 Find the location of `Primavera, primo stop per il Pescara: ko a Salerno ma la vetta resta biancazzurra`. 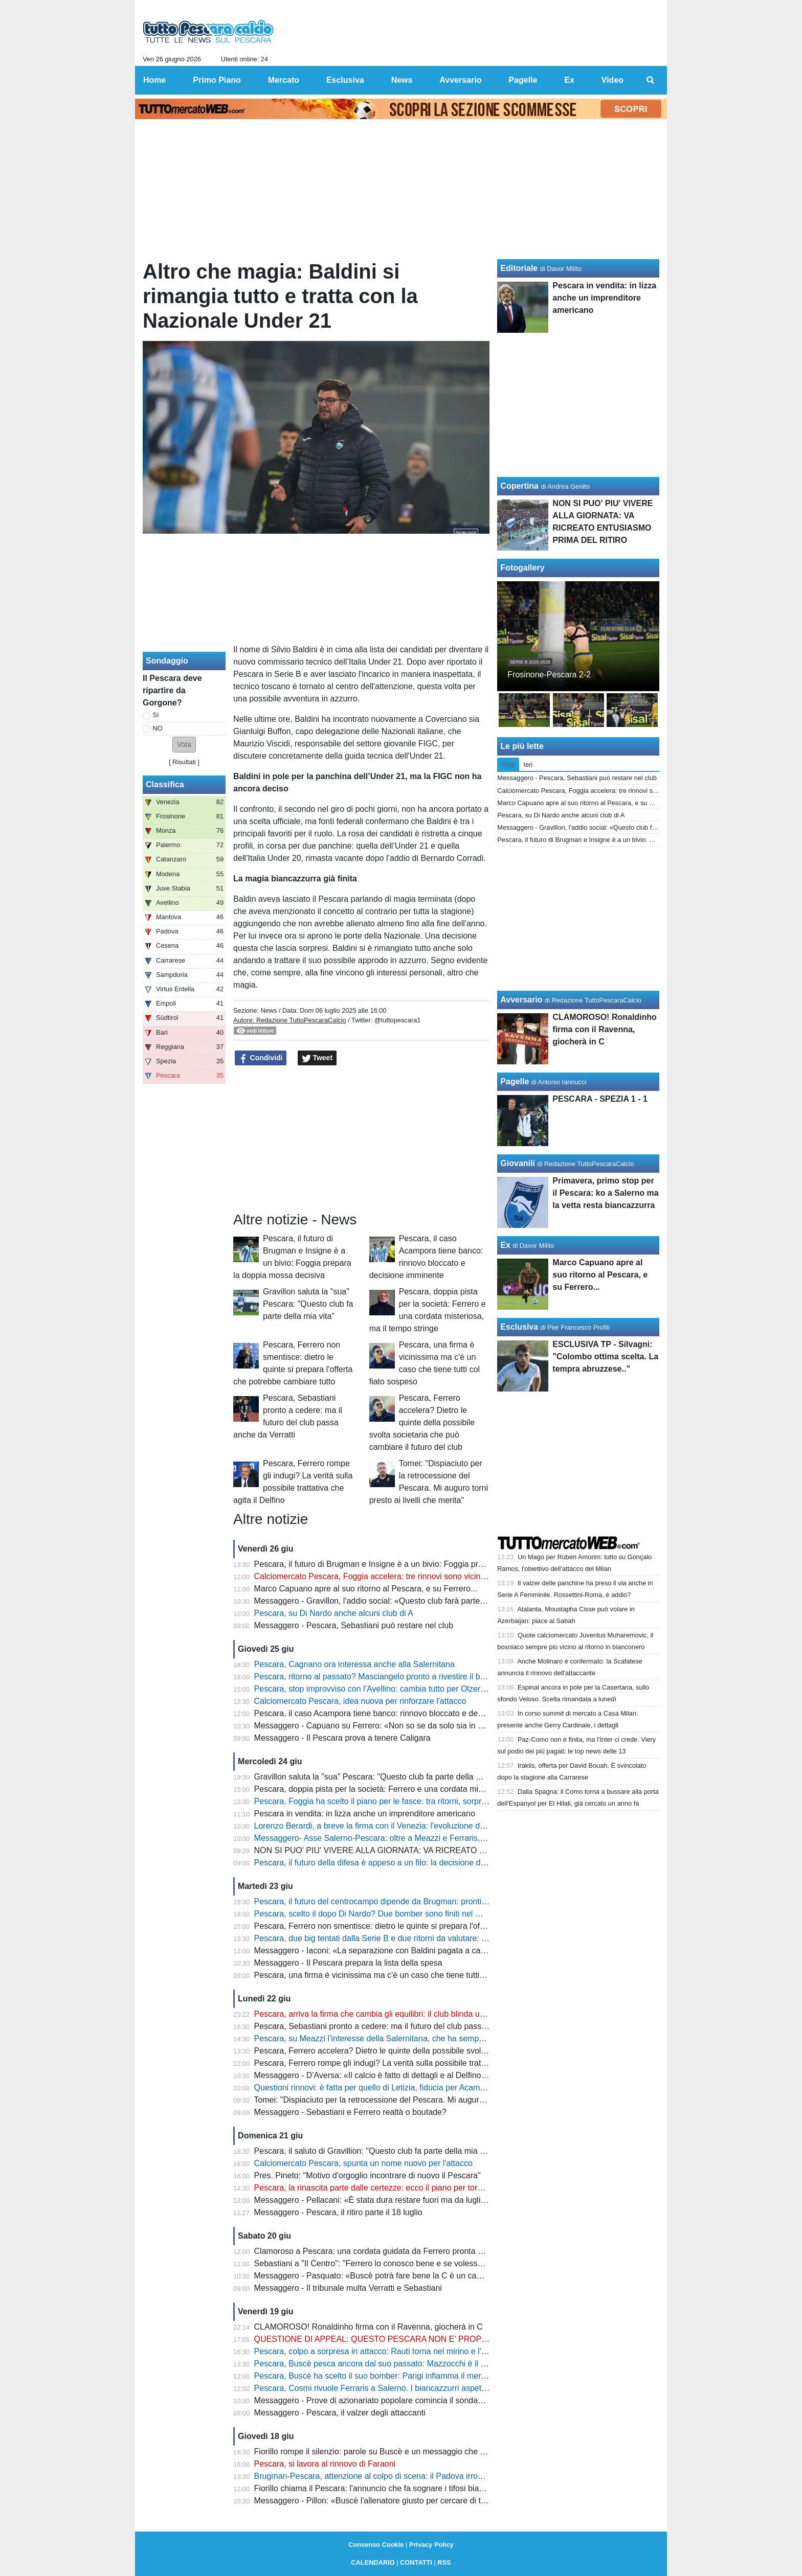

Primavera, primo stop per il Pescara: ko a Salerno ma la vetta resta biancazzurra is located at coordinates (605, 1193).